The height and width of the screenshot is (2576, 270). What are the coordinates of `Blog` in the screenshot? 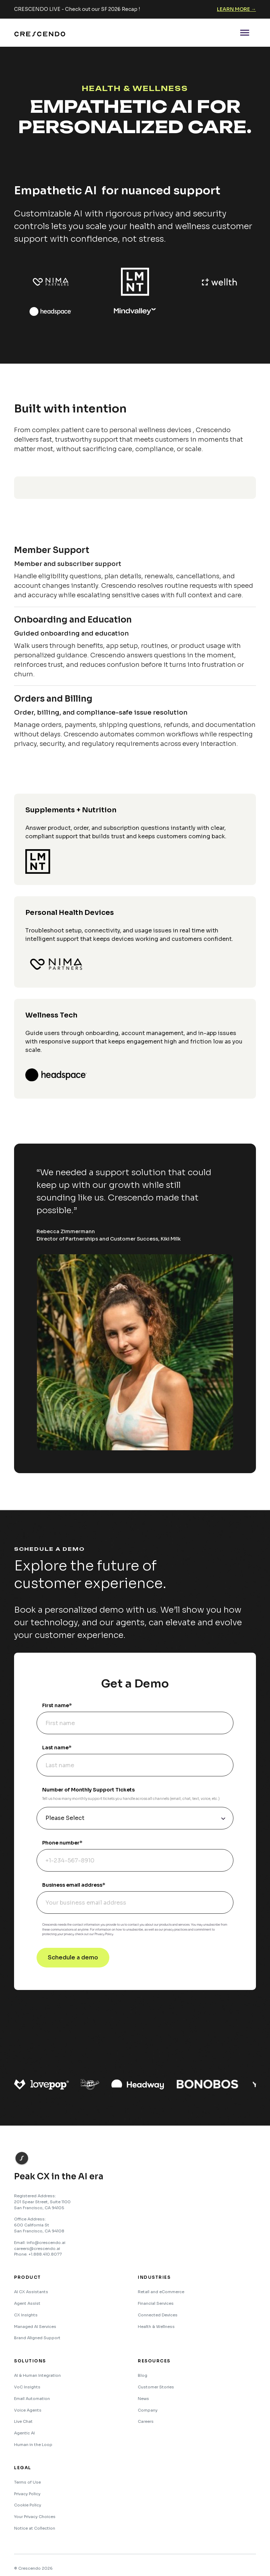 It's located at (142, 2375).